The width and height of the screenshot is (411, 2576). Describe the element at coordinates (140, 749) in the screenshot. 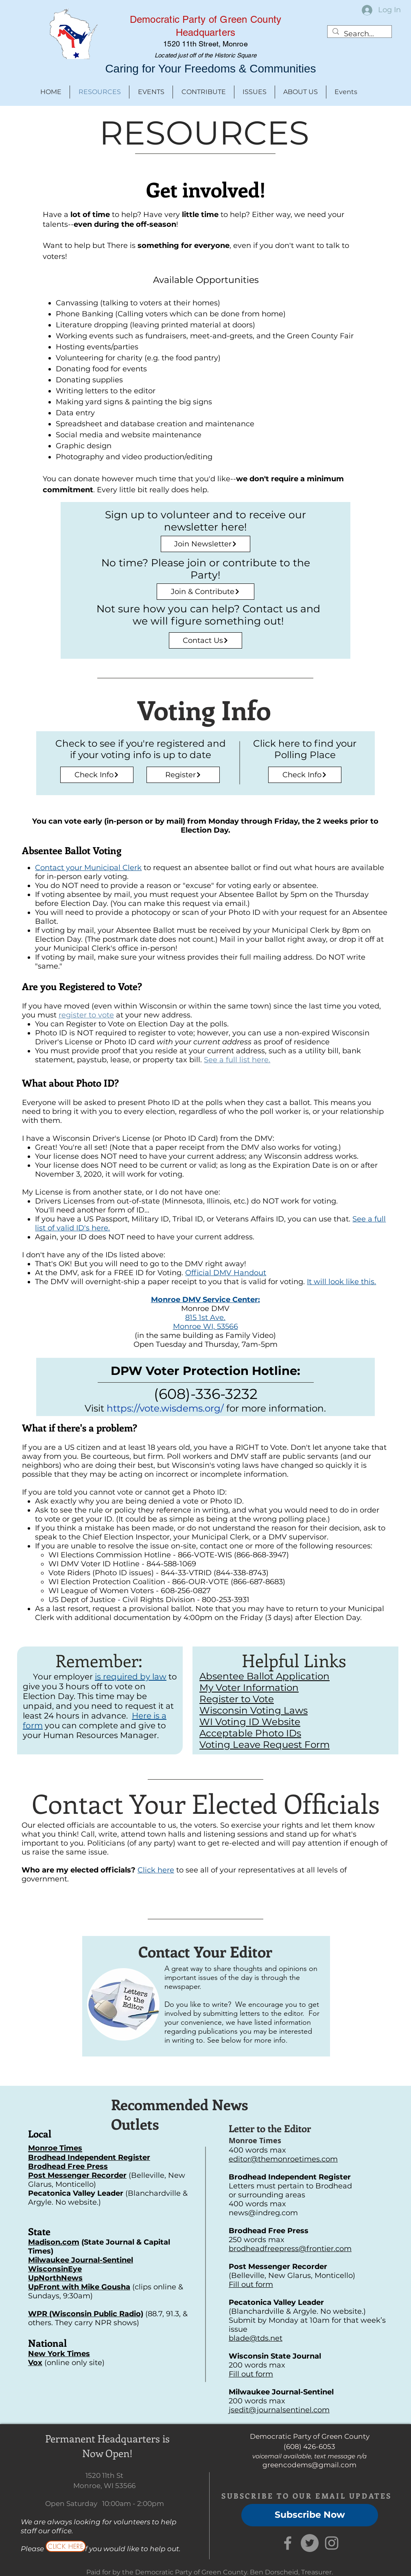

I see `Check to see if you're registered and if your voting info is up to date` at that location.